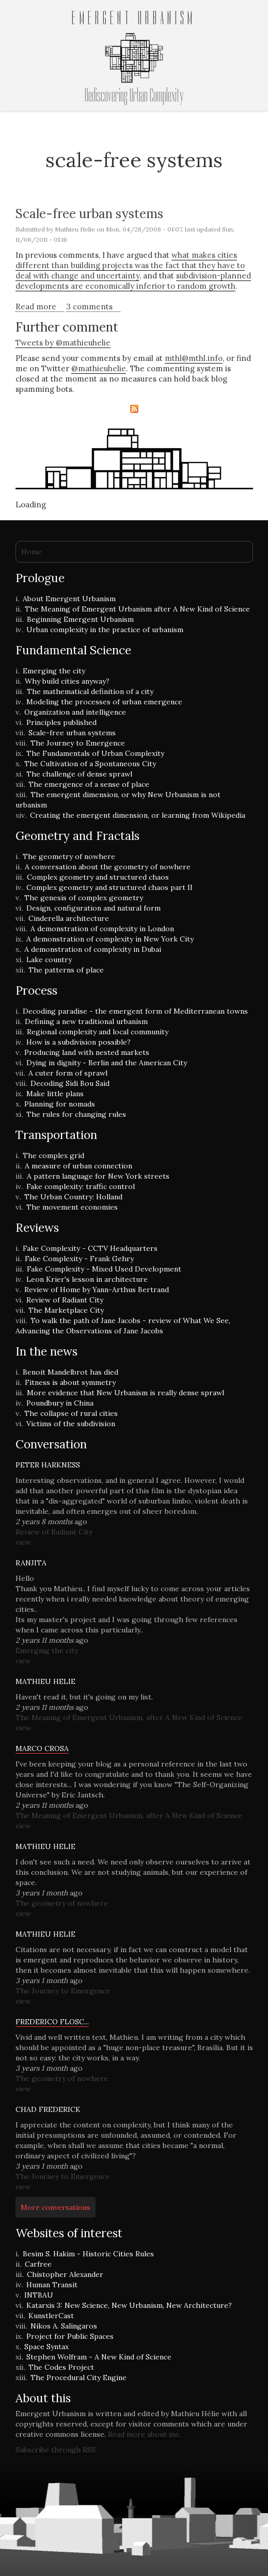  Describe the element at coordinates (135, 1011) in the screenshot. I see `Decoding paradise - the emergent form of Mediterranean towns` at that location.